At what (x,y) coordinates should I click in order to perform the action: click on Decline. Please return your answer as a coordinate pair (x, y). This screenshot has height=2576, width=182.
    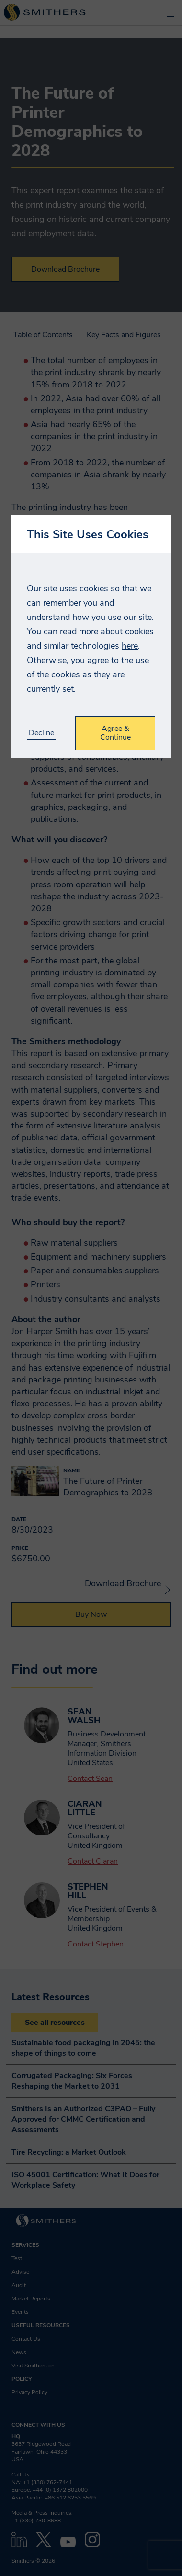
    Looking at the image, I should click on (41, 733).